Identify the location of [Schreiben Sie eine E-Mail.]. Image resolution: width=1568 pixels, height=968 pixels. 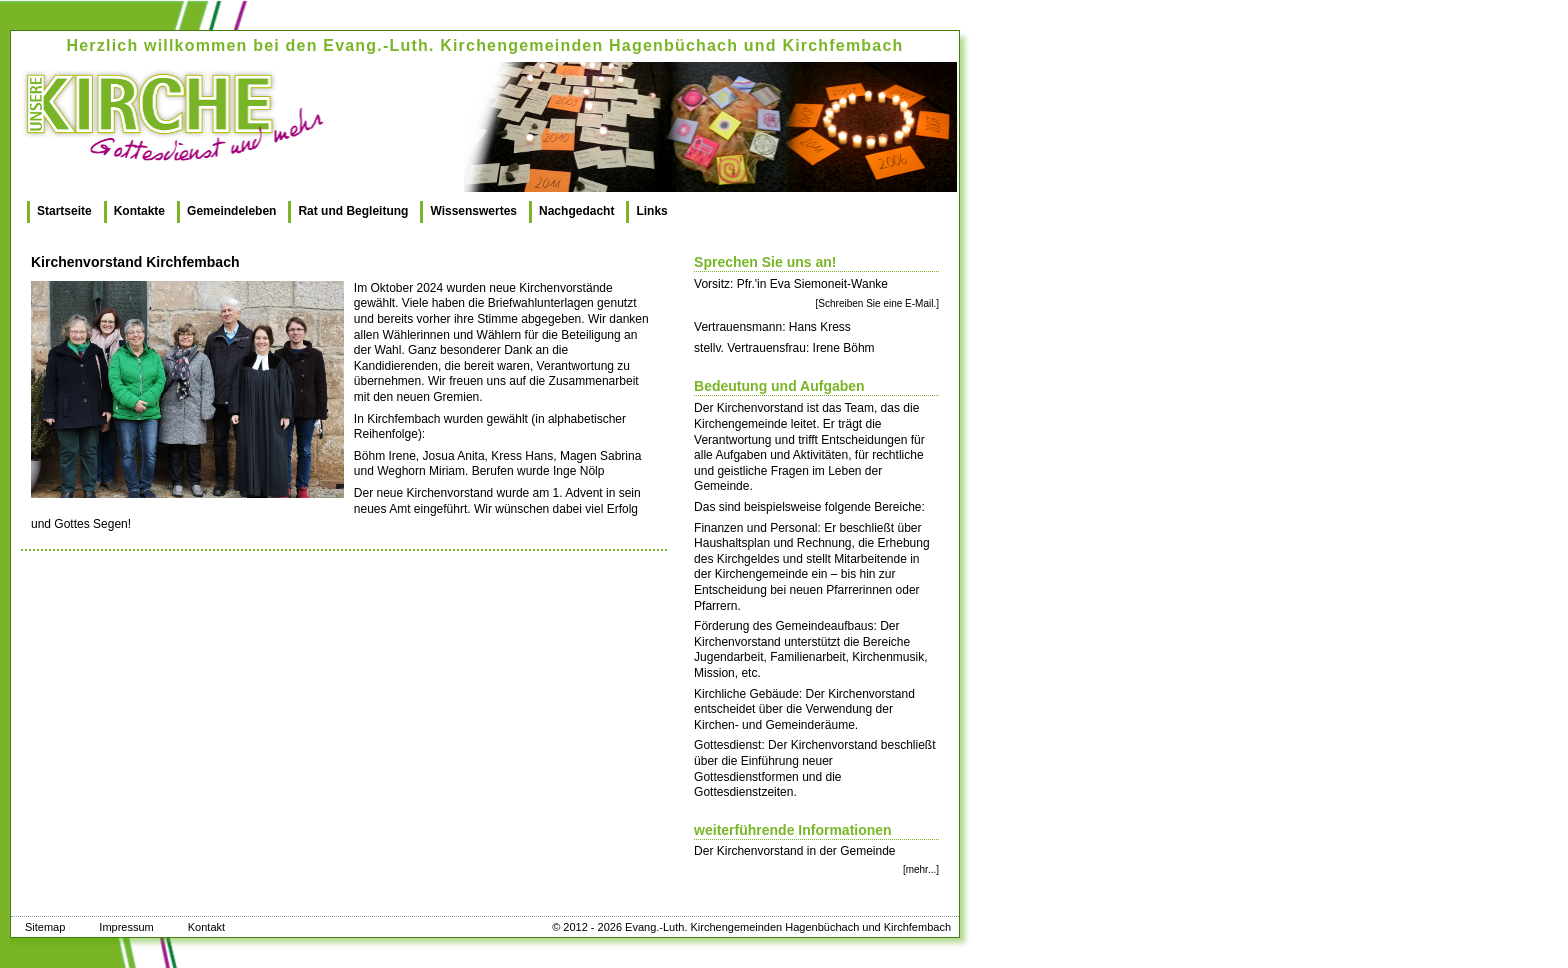
(877, 303).